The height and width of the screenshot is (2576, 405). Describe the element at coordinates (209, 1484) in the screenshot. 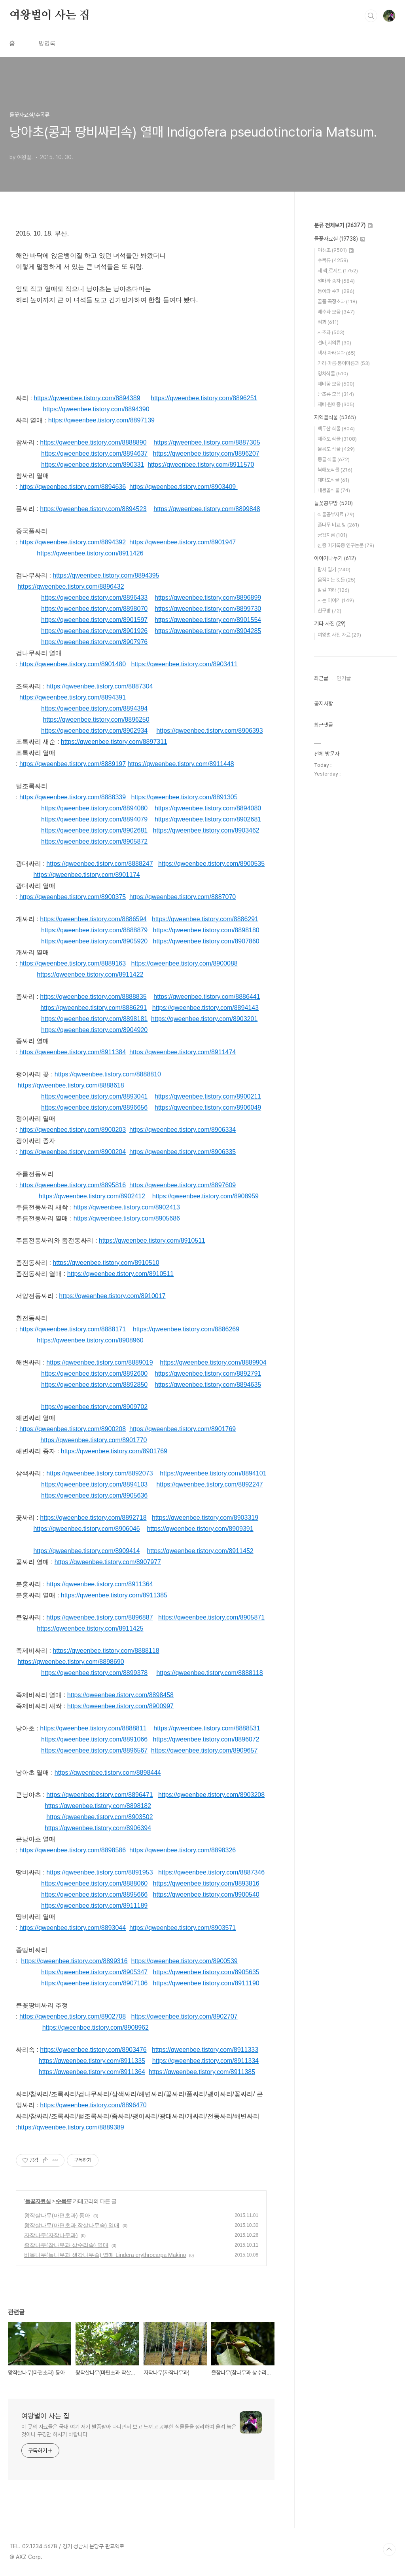

I see `https://qweenbee.tistory.com/8892247` at that location.